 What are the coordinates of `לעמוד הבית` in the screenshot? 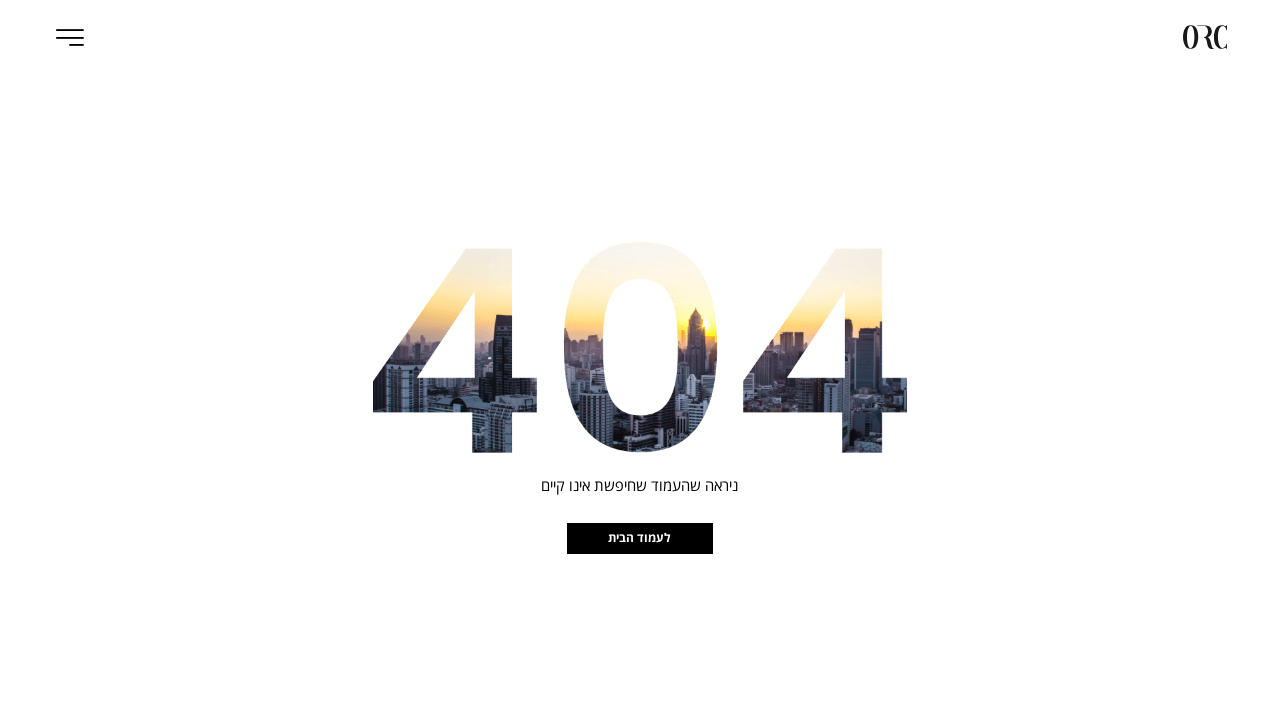 It's located at (639, 537).